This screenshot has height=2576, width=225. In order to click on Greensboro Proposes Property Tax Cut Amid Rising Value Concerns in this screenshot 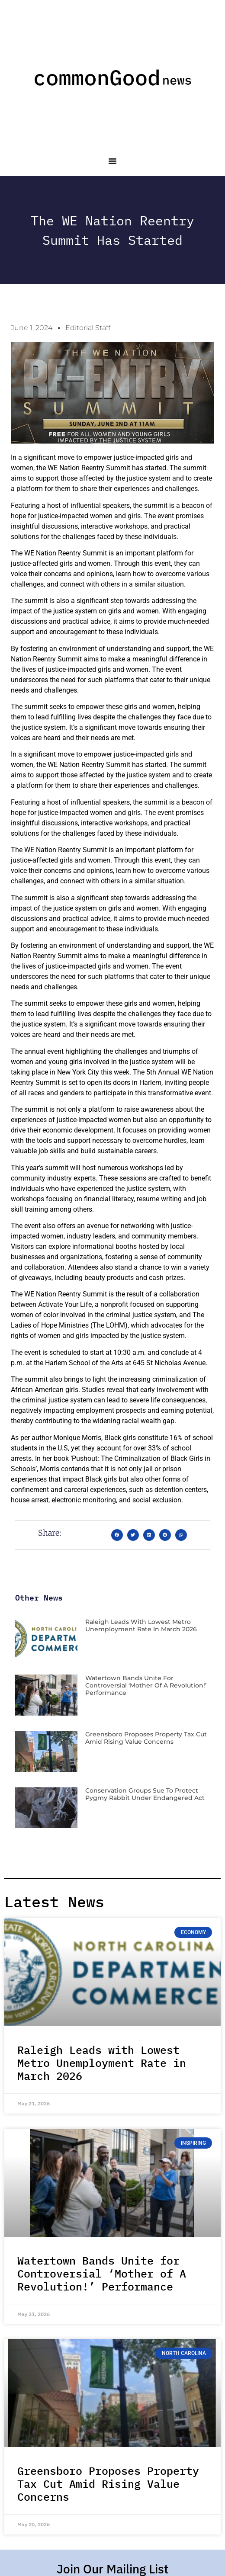, I will do `click(146, 1737)`.